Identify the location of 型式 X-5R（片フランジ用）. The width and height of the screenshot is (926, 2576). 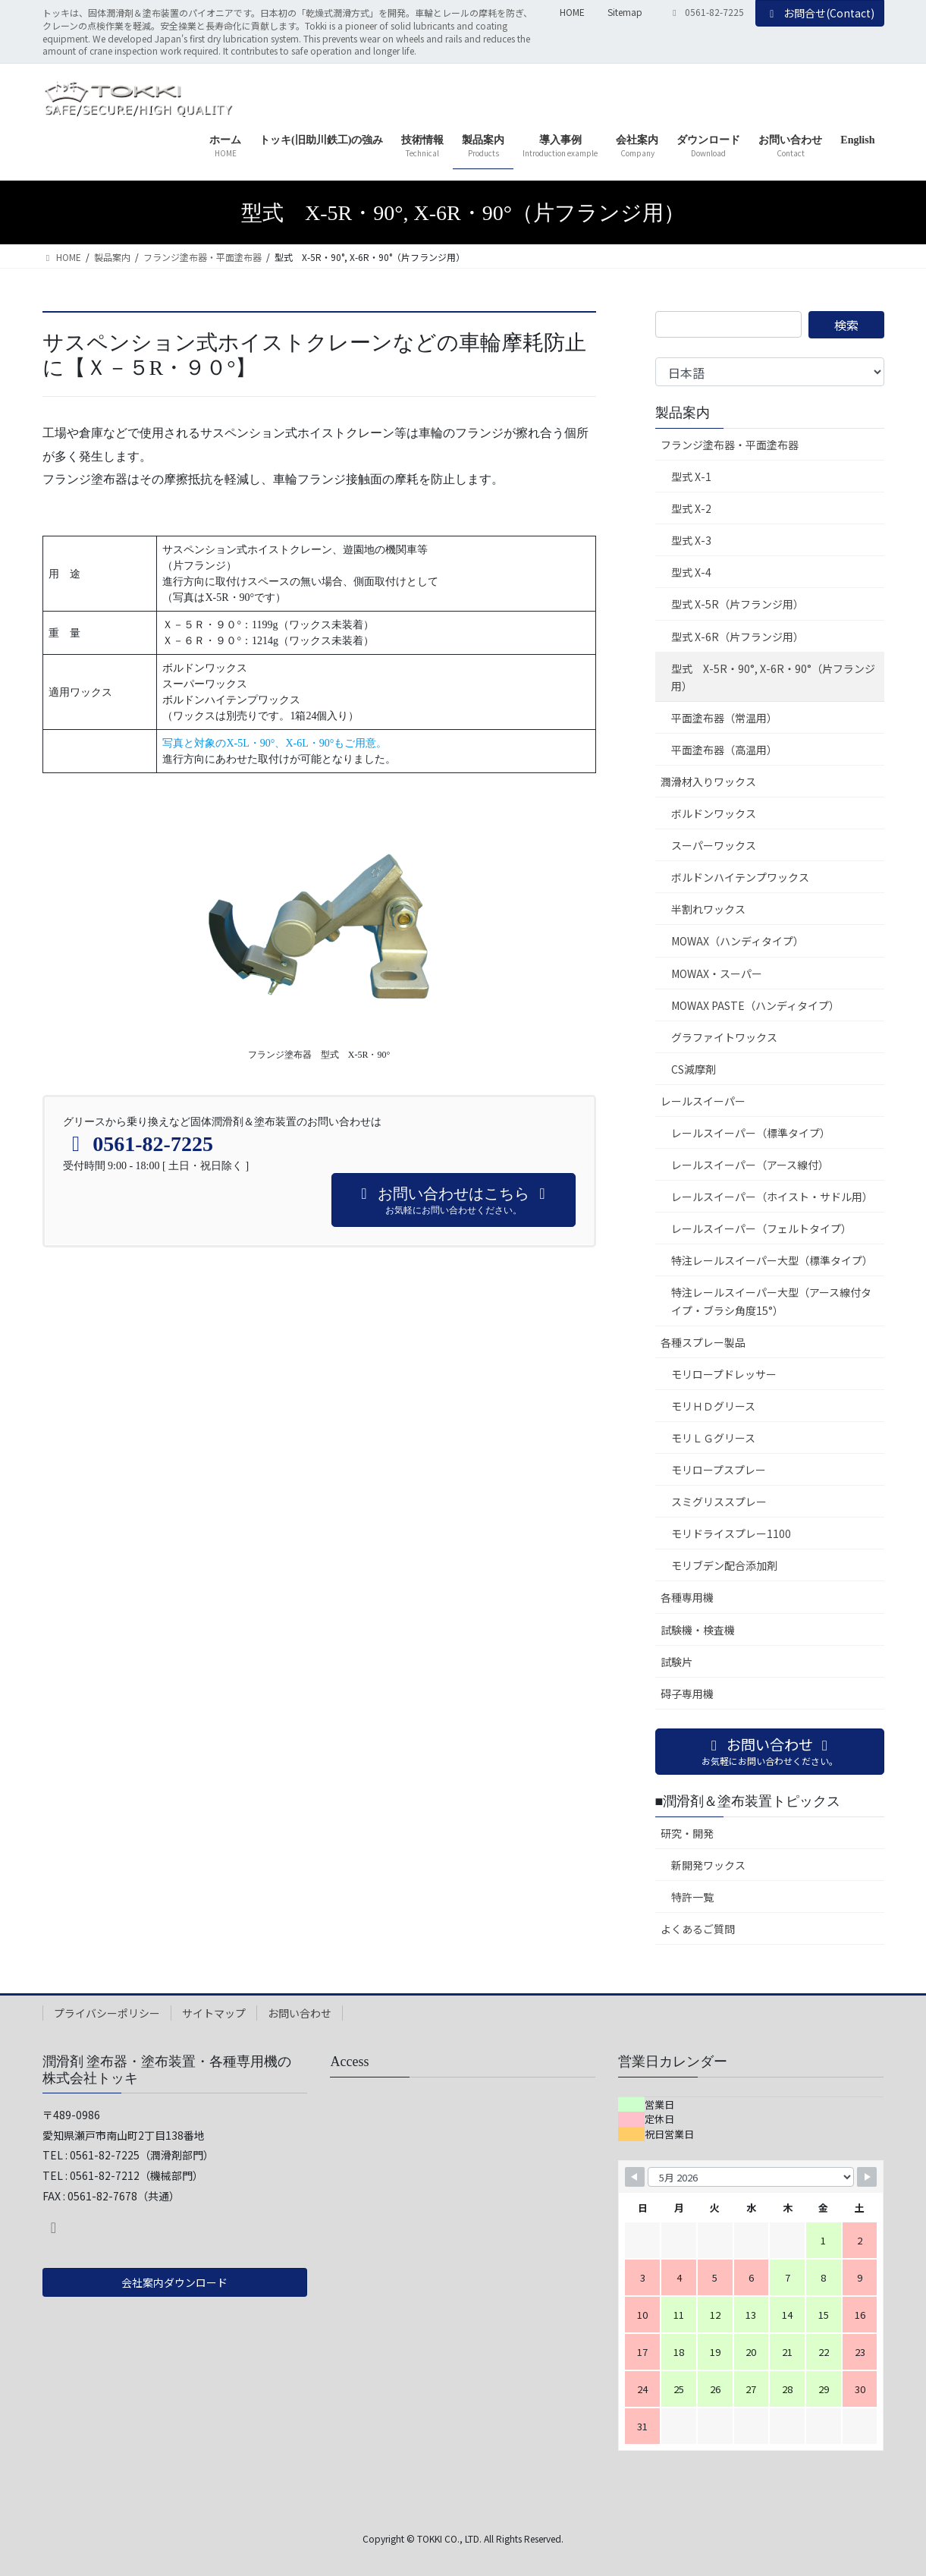
(737, 604).